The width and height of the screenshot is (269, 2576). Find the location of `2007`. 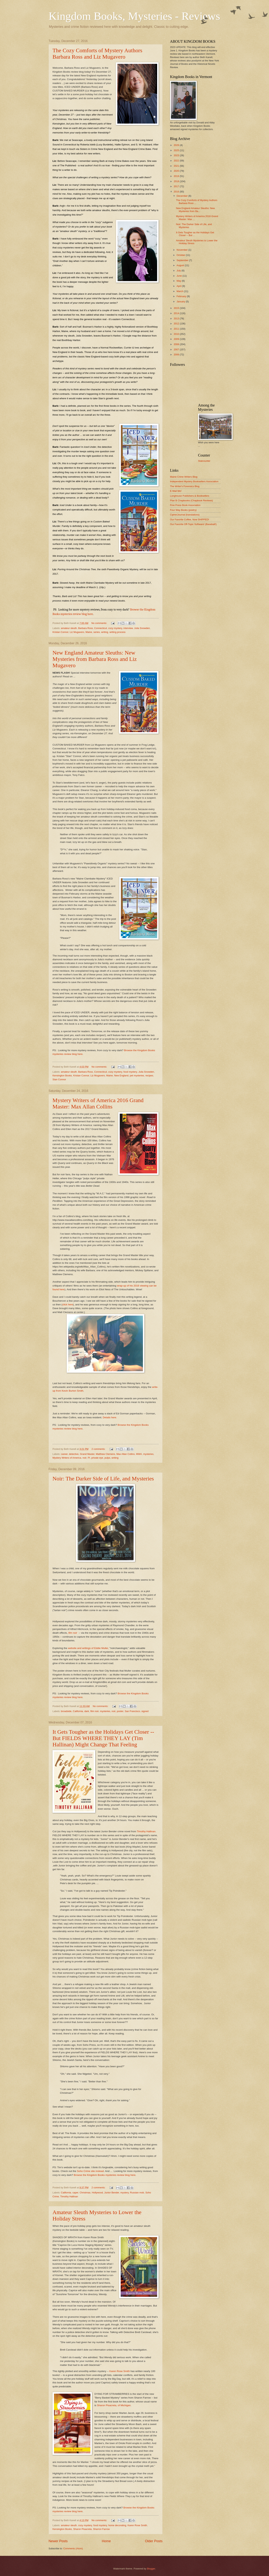

2007 is located at coordinates (177, 349).